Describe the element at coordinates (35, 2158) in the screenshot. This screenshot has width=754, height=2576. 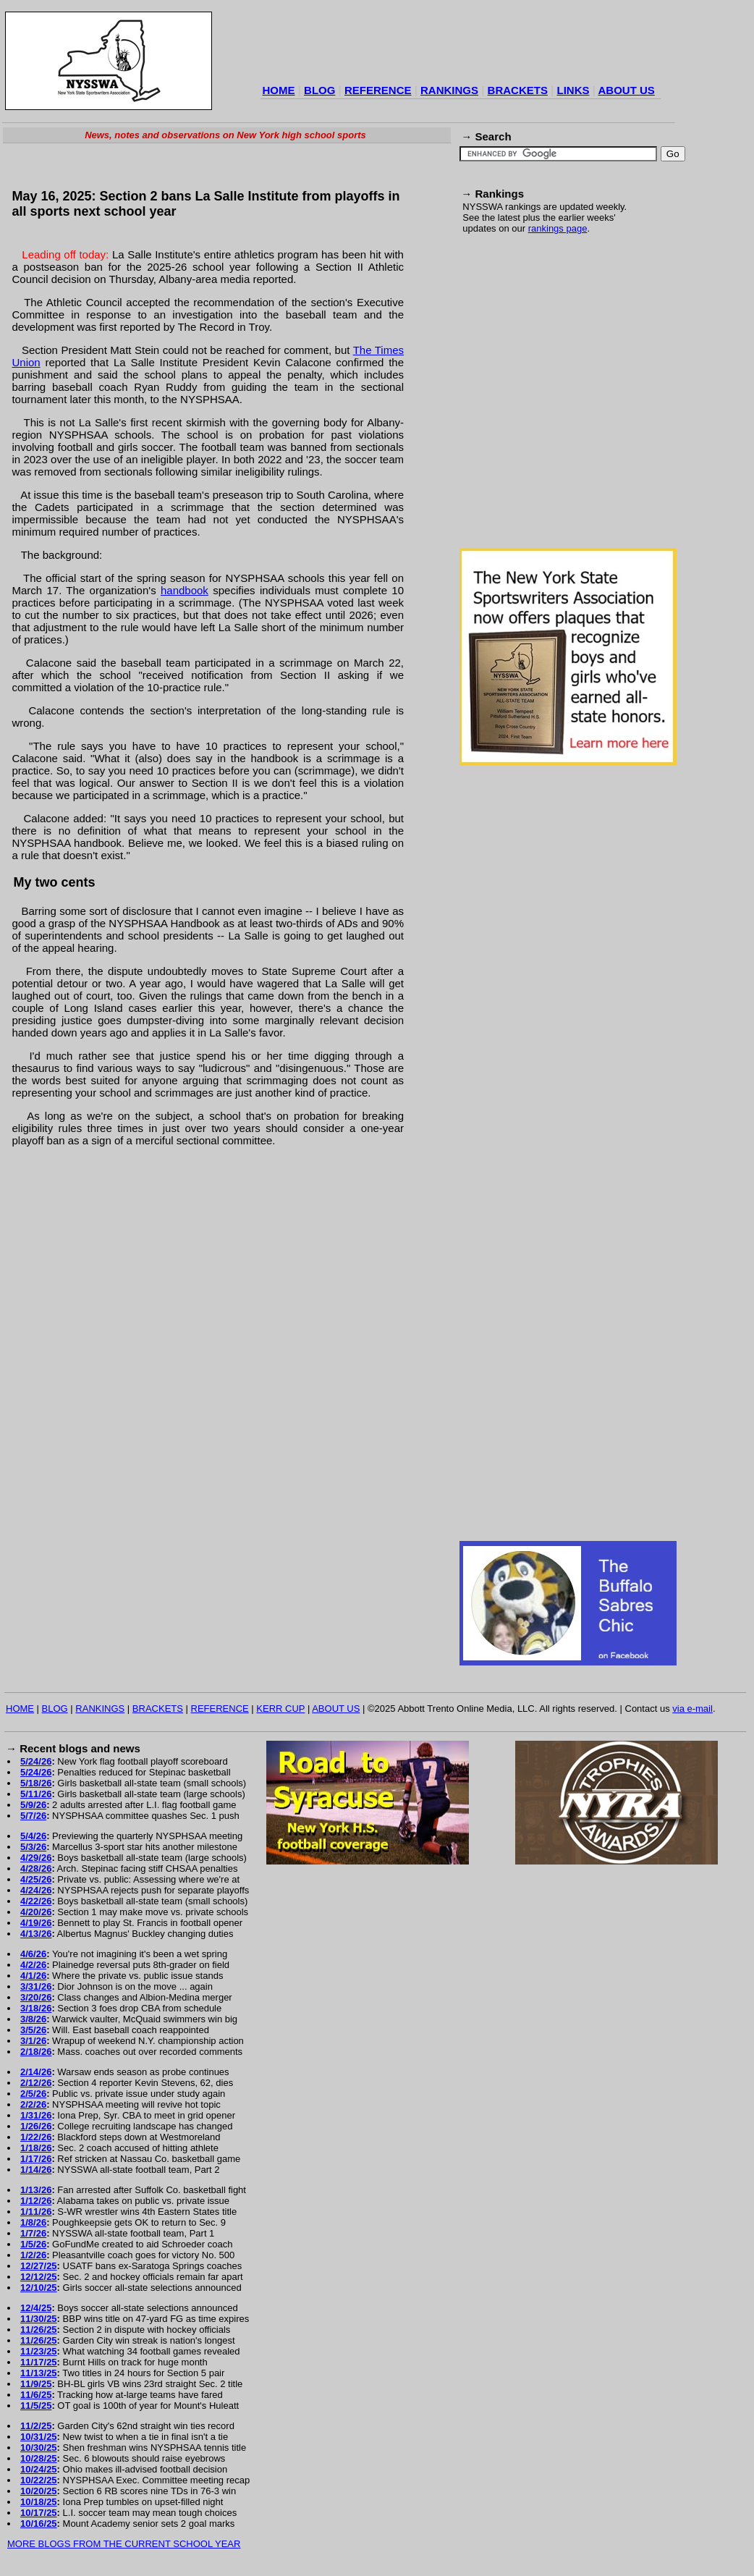
I see `1/17/26` at that location.